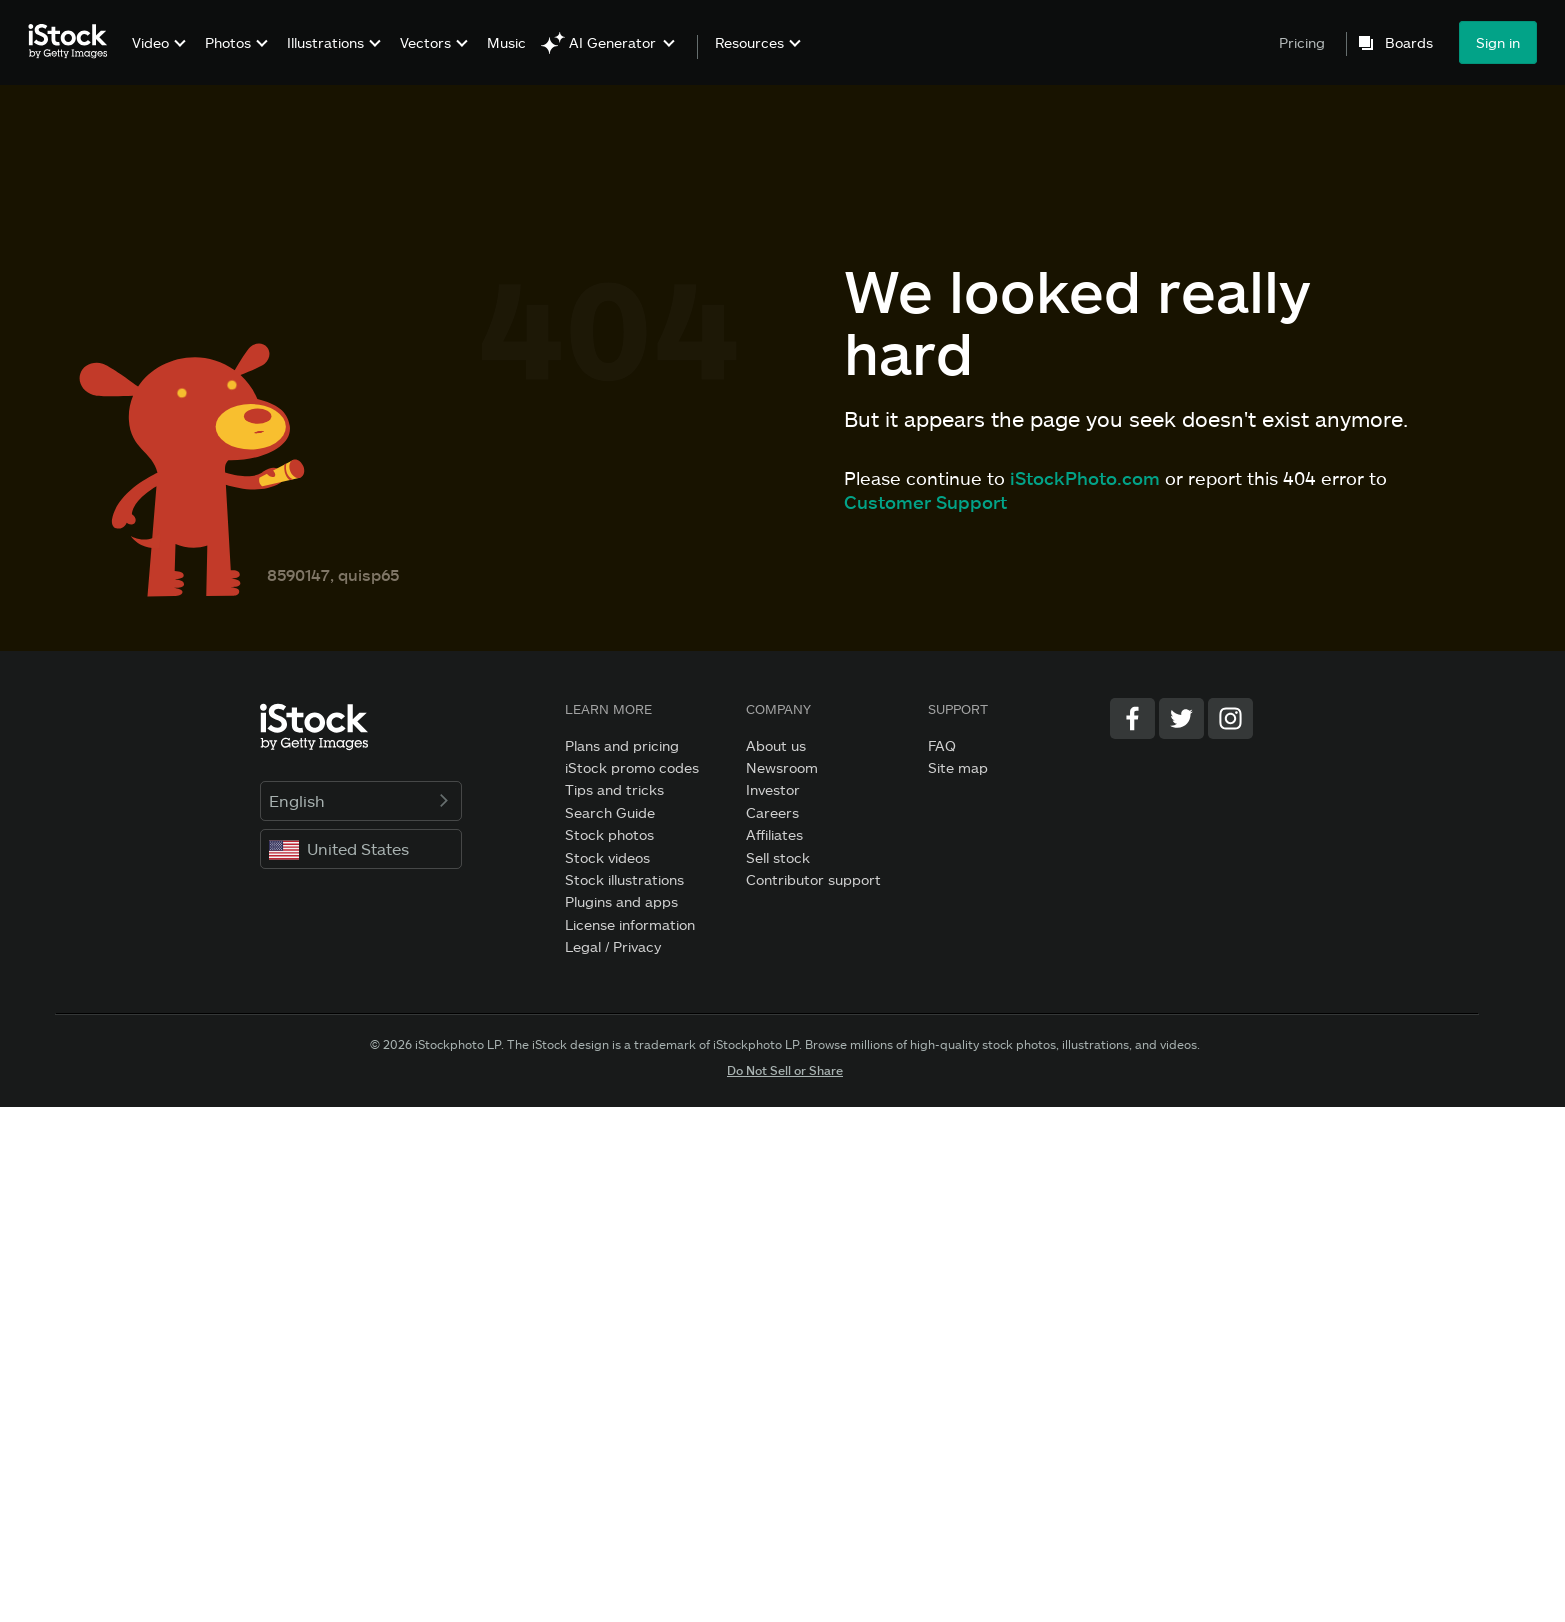 The image size is (1565, 1622). Describe the element at coordinates (1409, 43) in the screenshot. I see `Boards` at that location.